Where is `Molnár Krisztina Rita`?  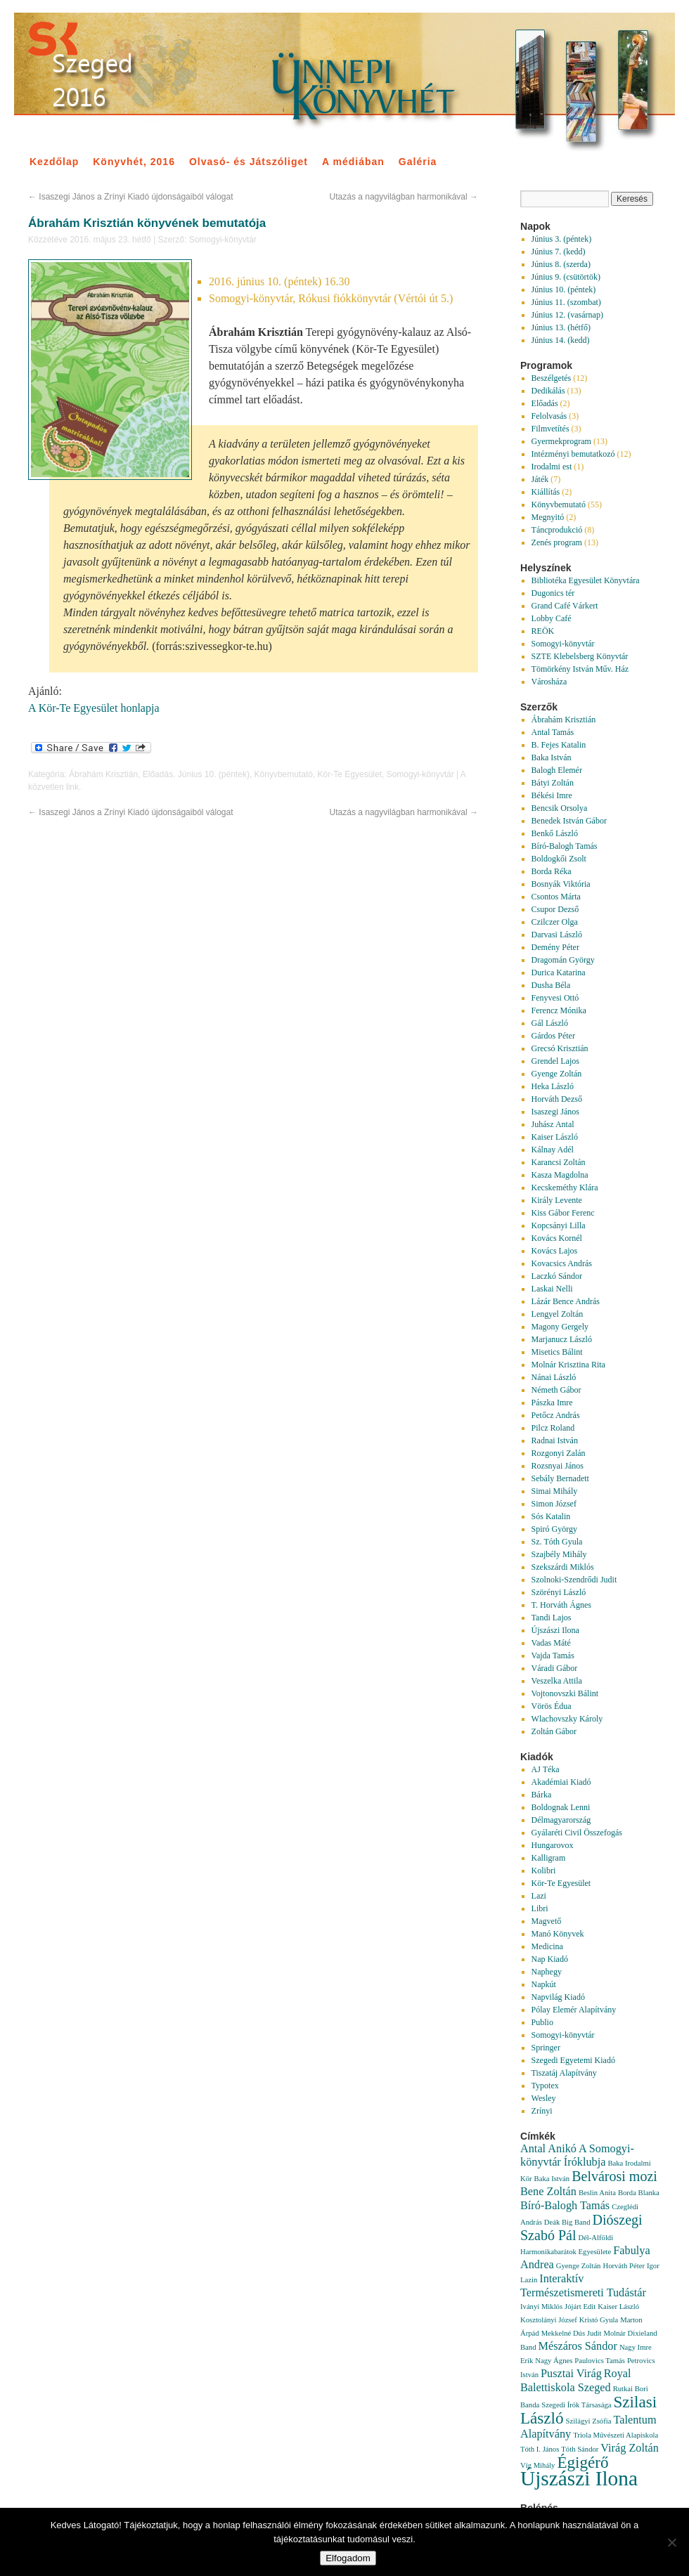 Molnár Krisztina Rita is located at coordinates (568, 1365).